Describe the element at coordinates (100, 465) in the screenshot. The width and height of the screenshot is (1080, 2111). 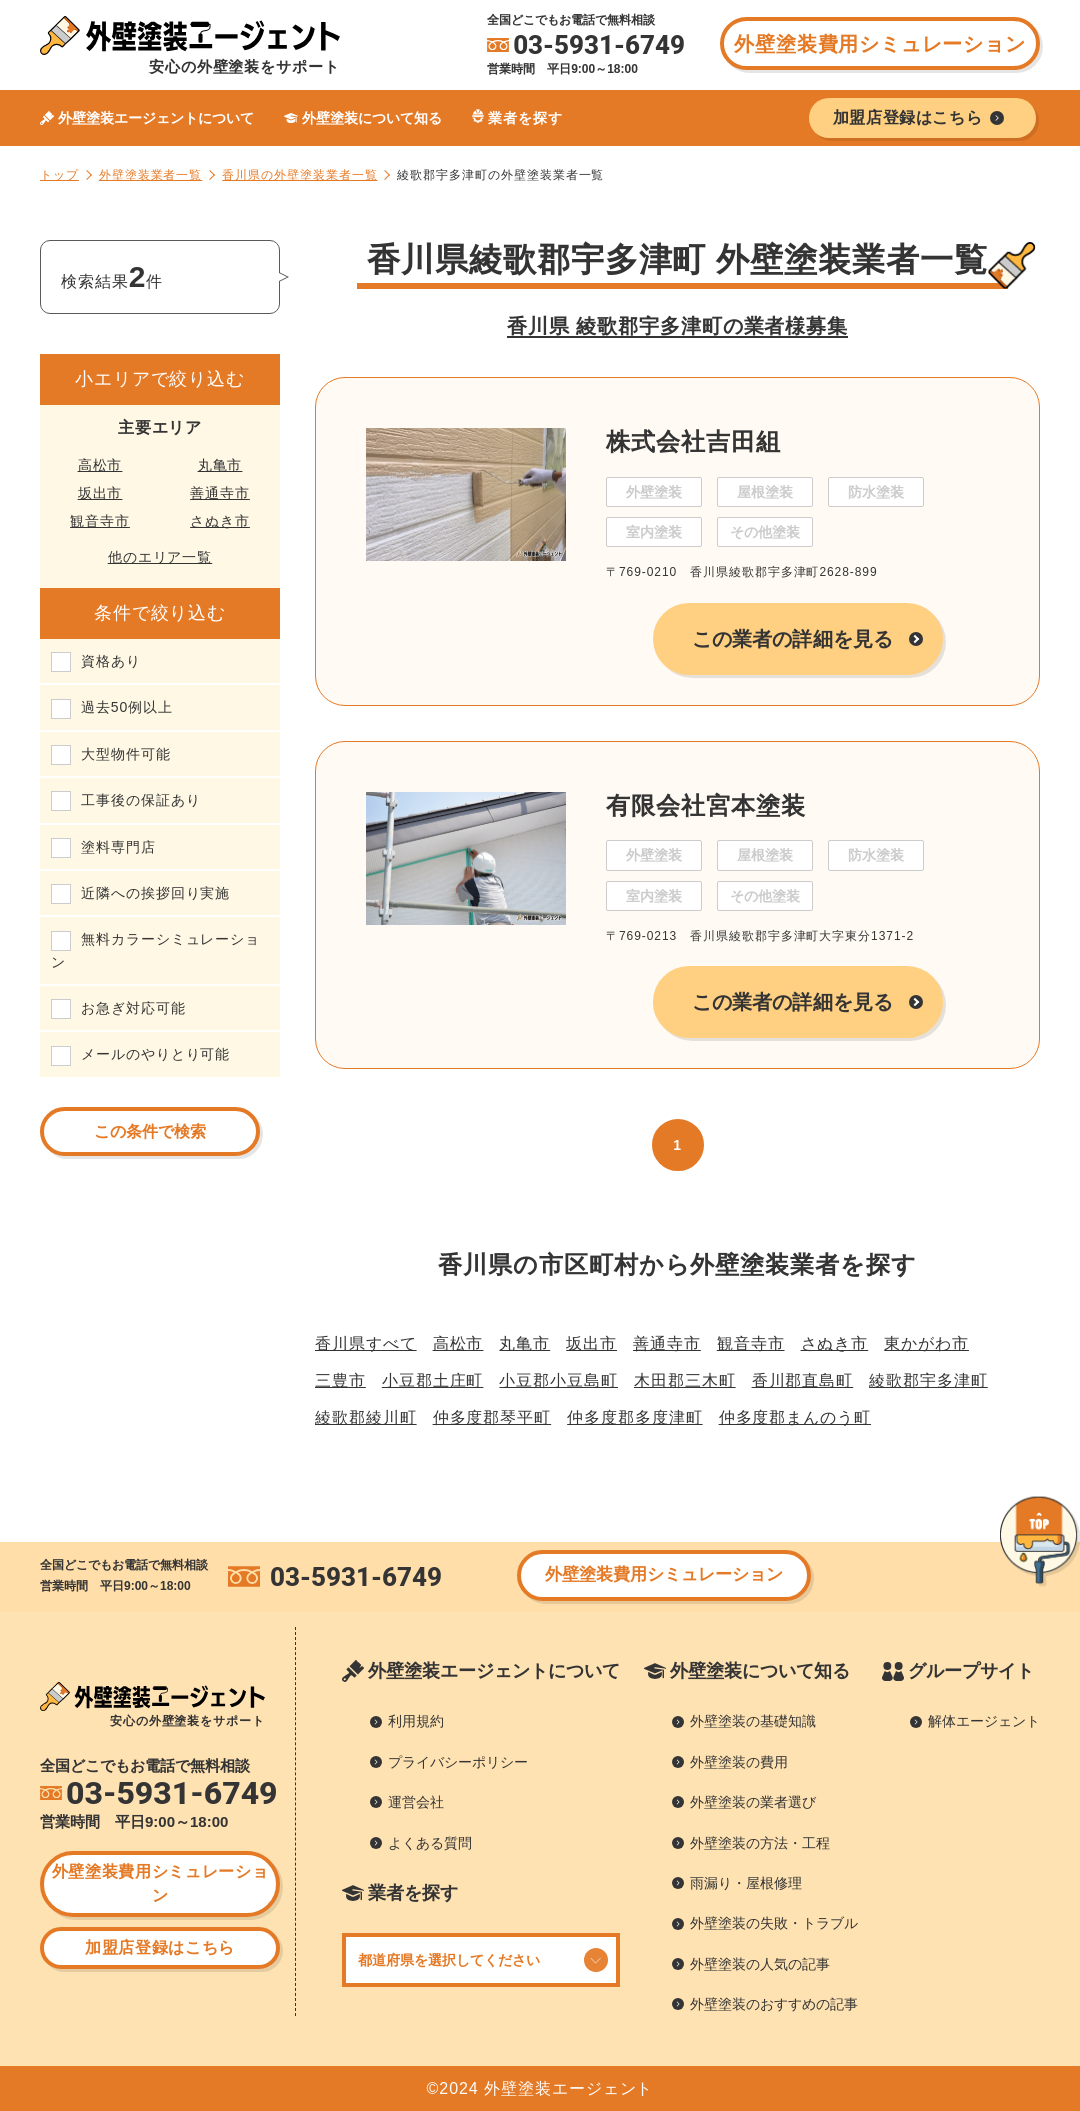
I see `高松市` at that location.